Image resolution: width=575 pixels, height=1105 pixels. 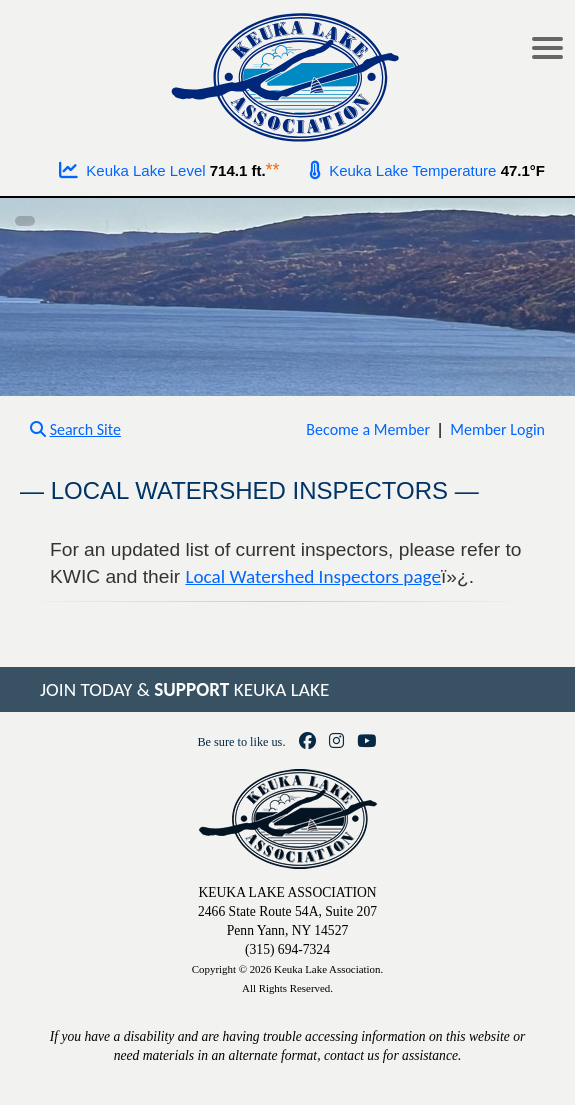 I want to click on Keuka Lake Temperature, so click(x=403, y=170).